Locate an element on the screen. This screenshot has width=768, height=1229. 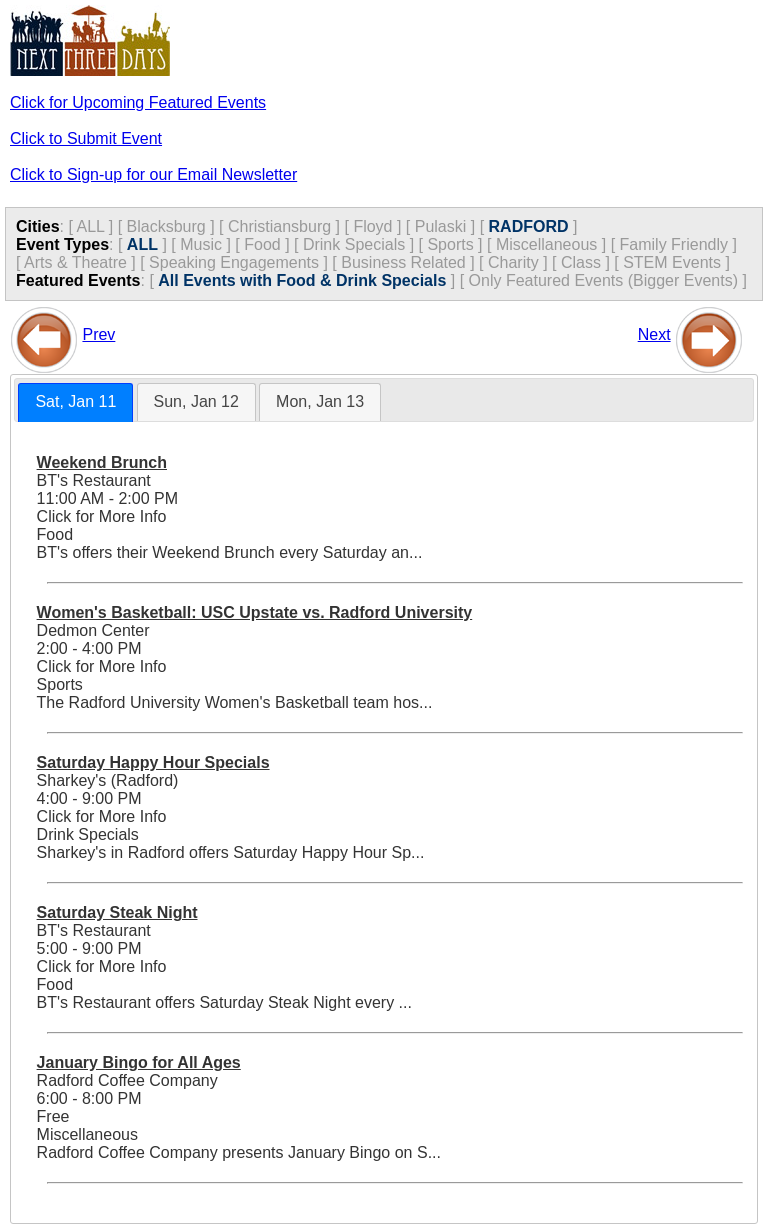
Christiansburg is located at coordinates (279, 226).